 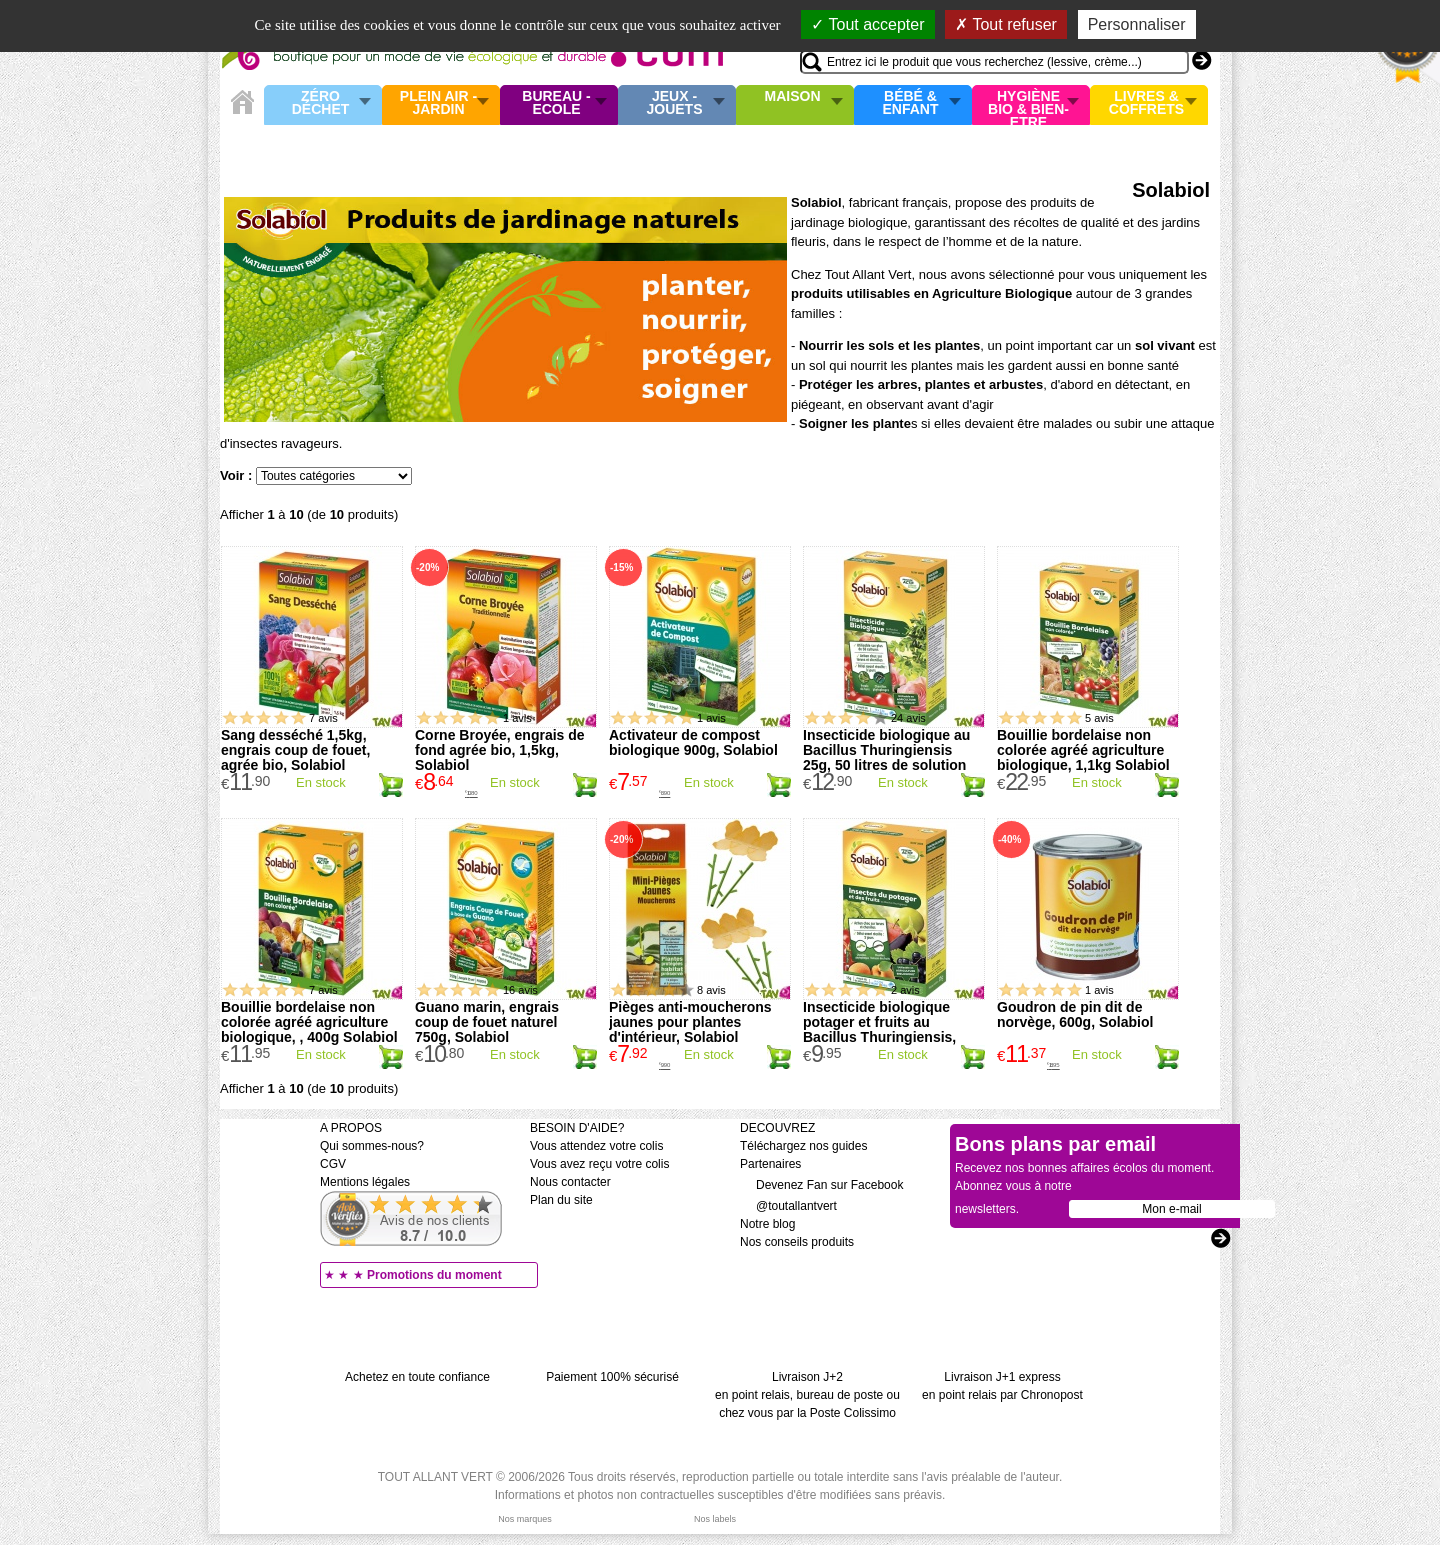 I want to click on Bureau - Ecole, so click(x=556, y=103).